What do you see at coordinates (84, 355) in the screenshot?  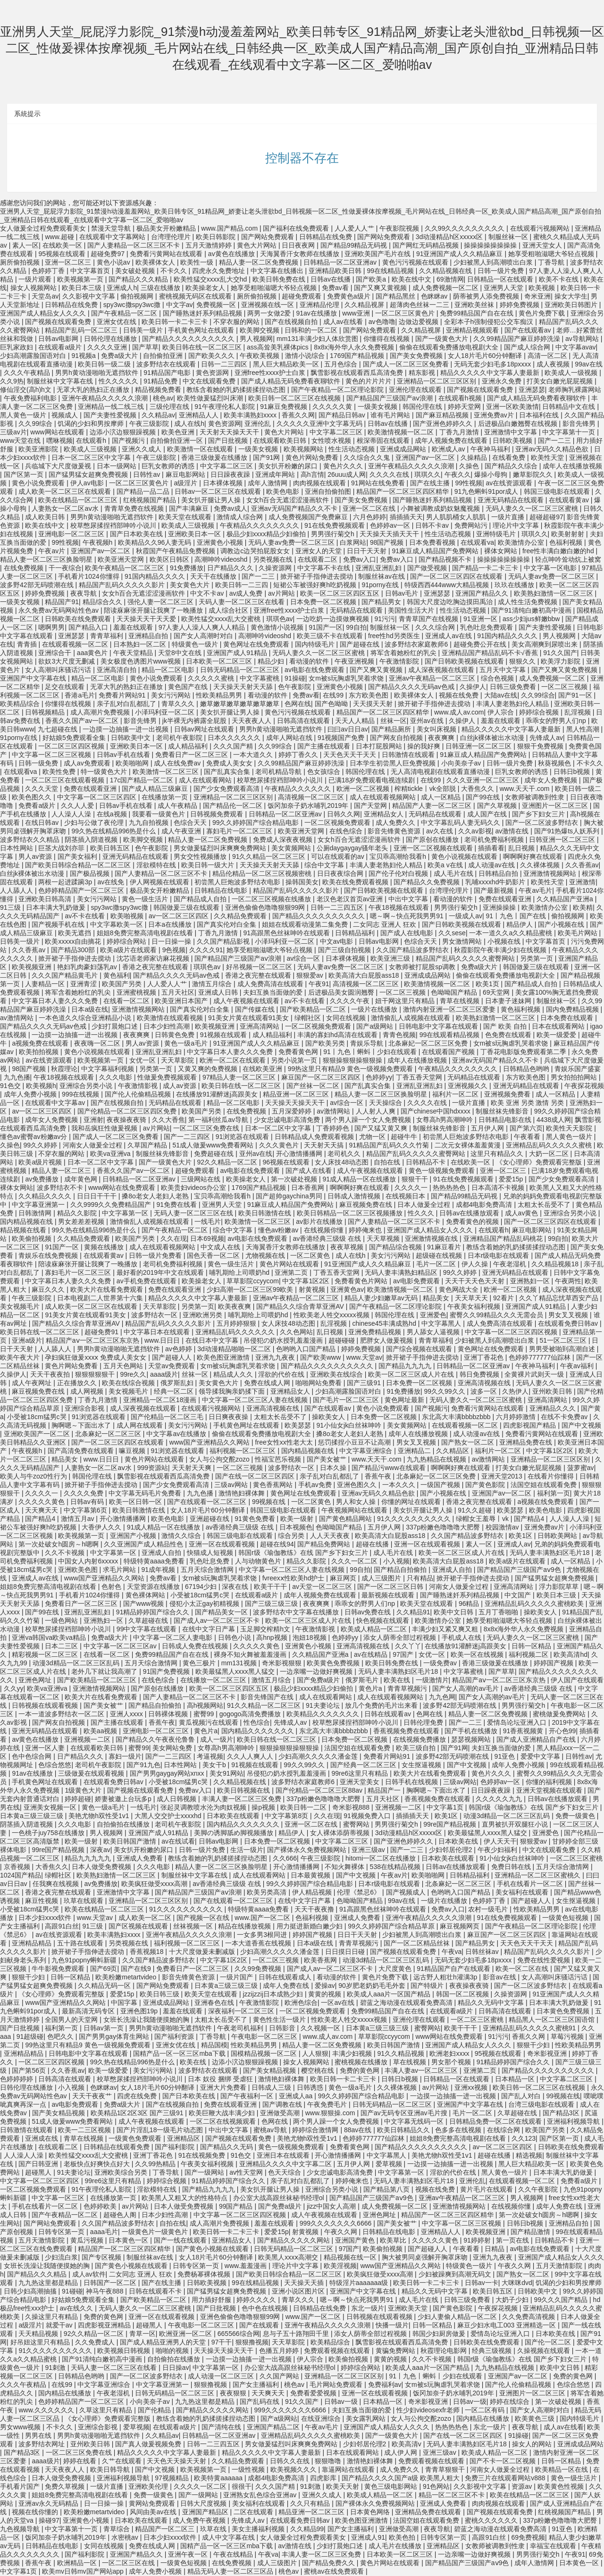 I see `91视频a` at bounding box center [84, 355].